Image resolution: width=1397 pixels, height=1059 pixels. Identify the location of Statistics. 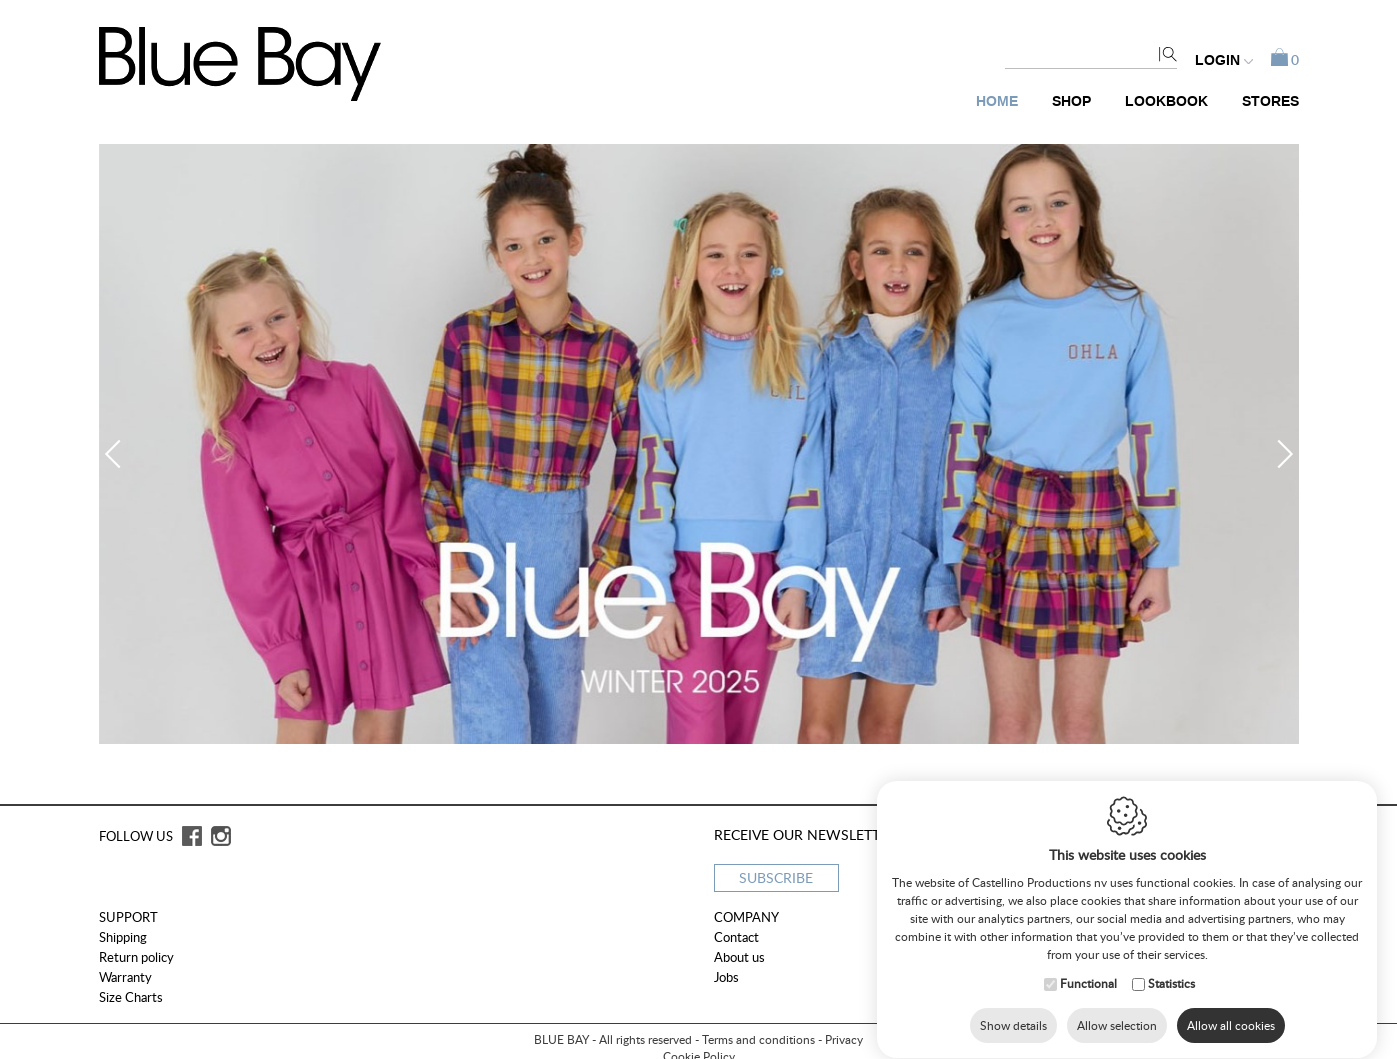
(1171, 982).